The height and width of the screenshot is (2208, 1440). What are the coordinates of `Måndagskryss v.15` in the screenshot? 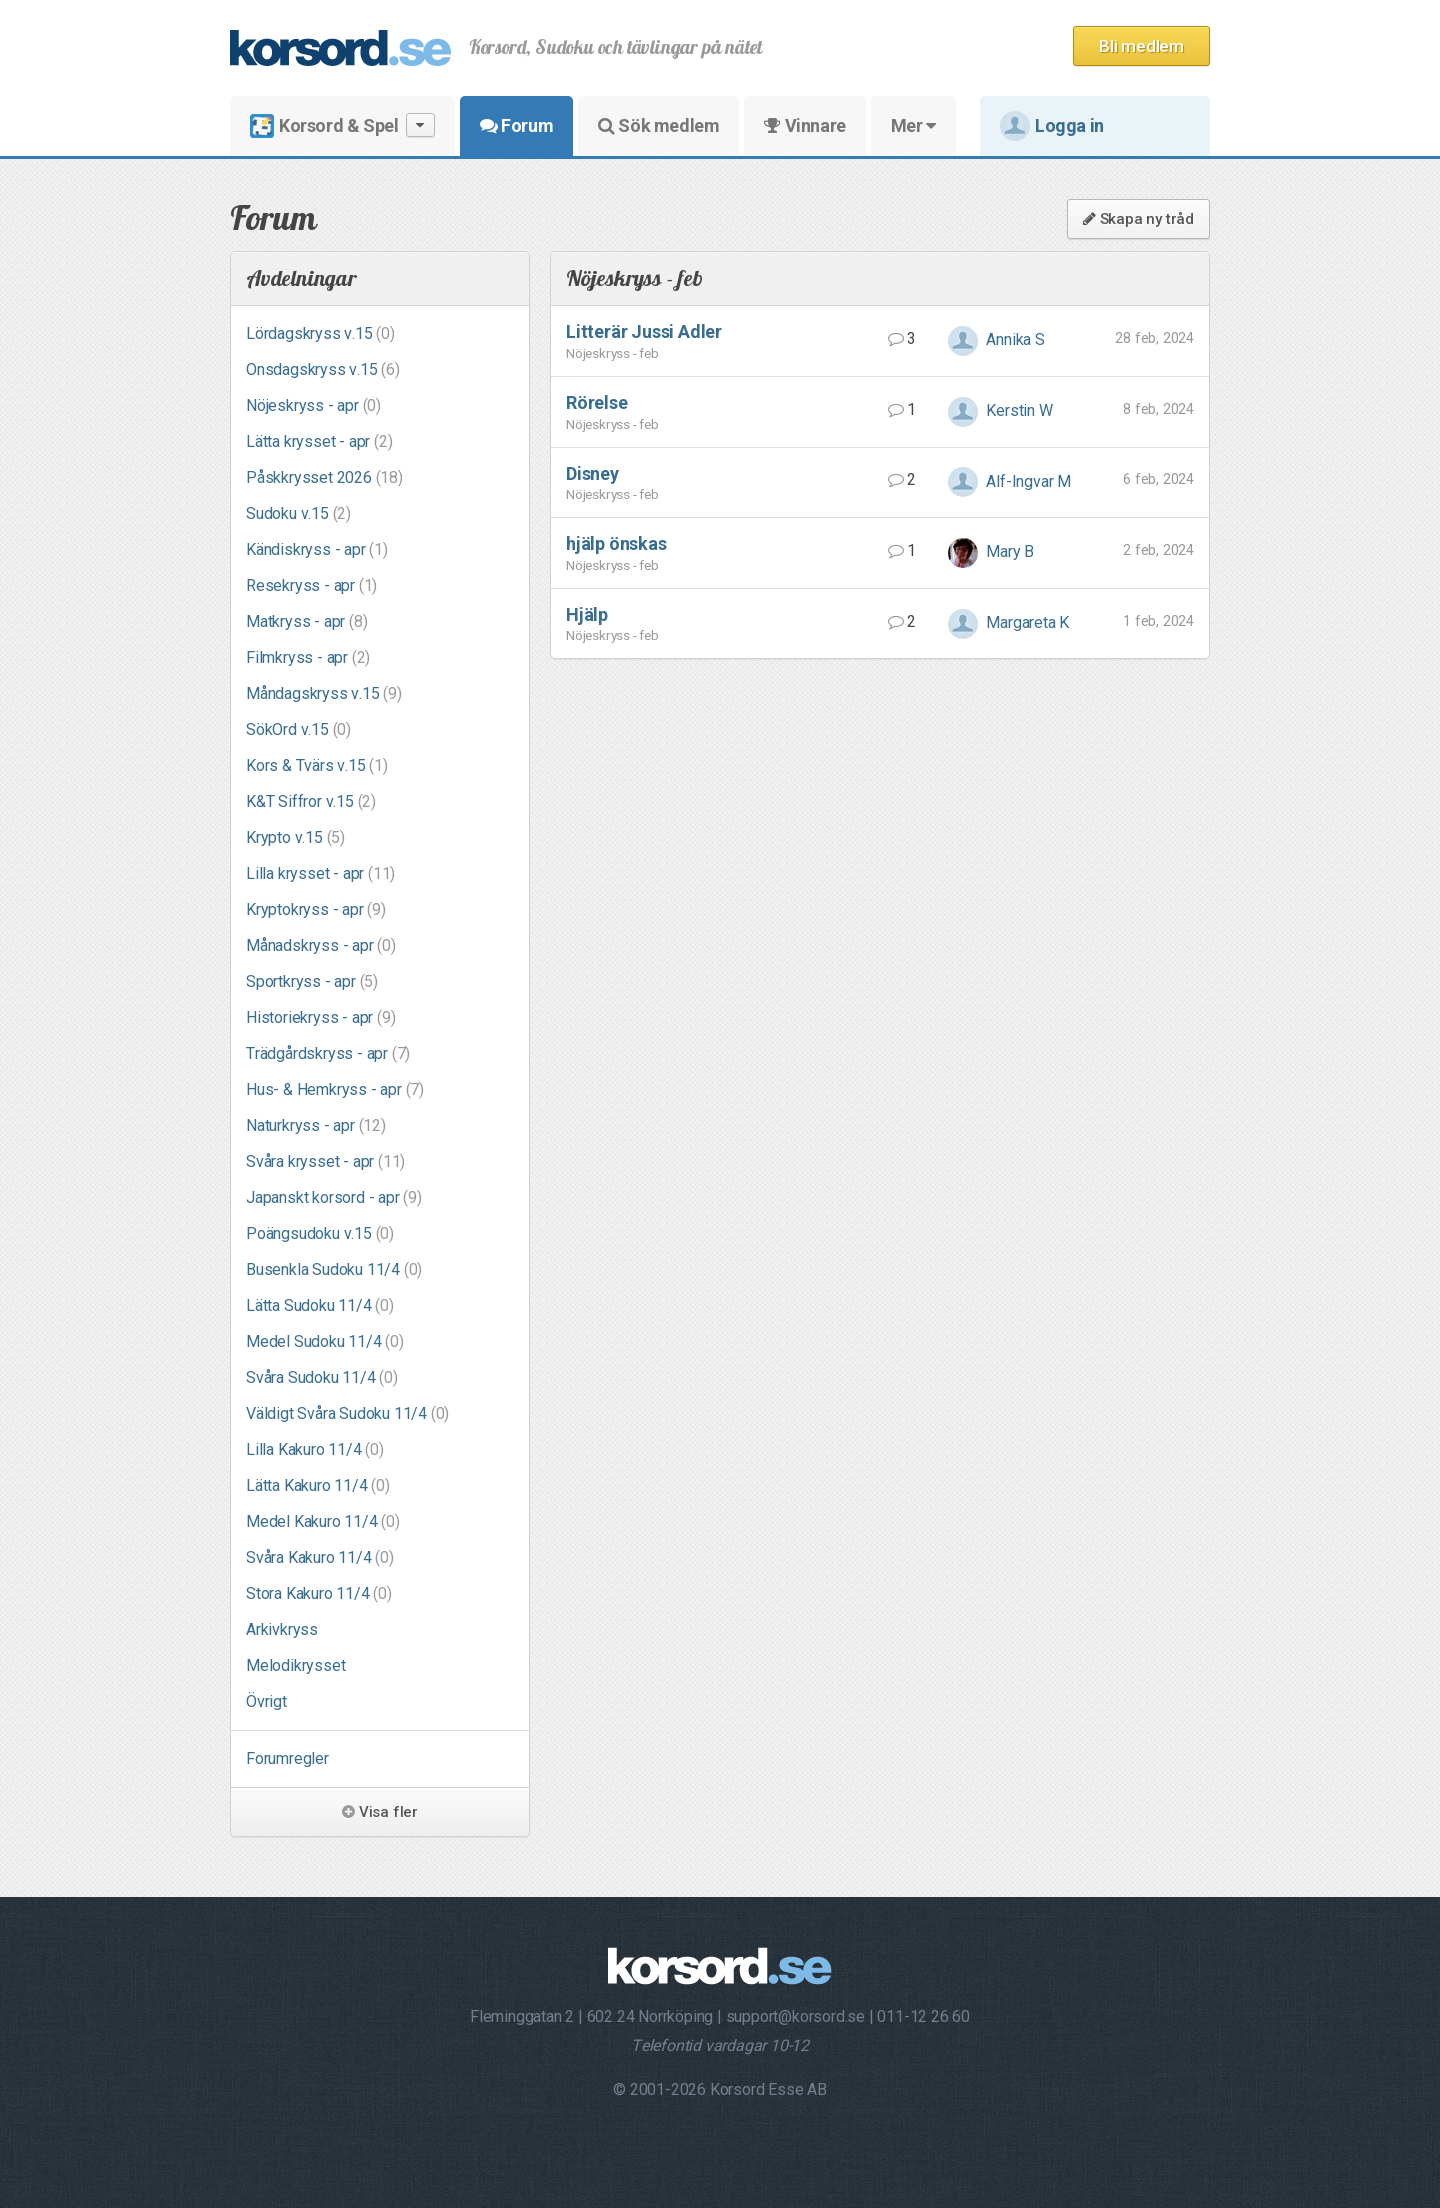 It's located at (324, 693).